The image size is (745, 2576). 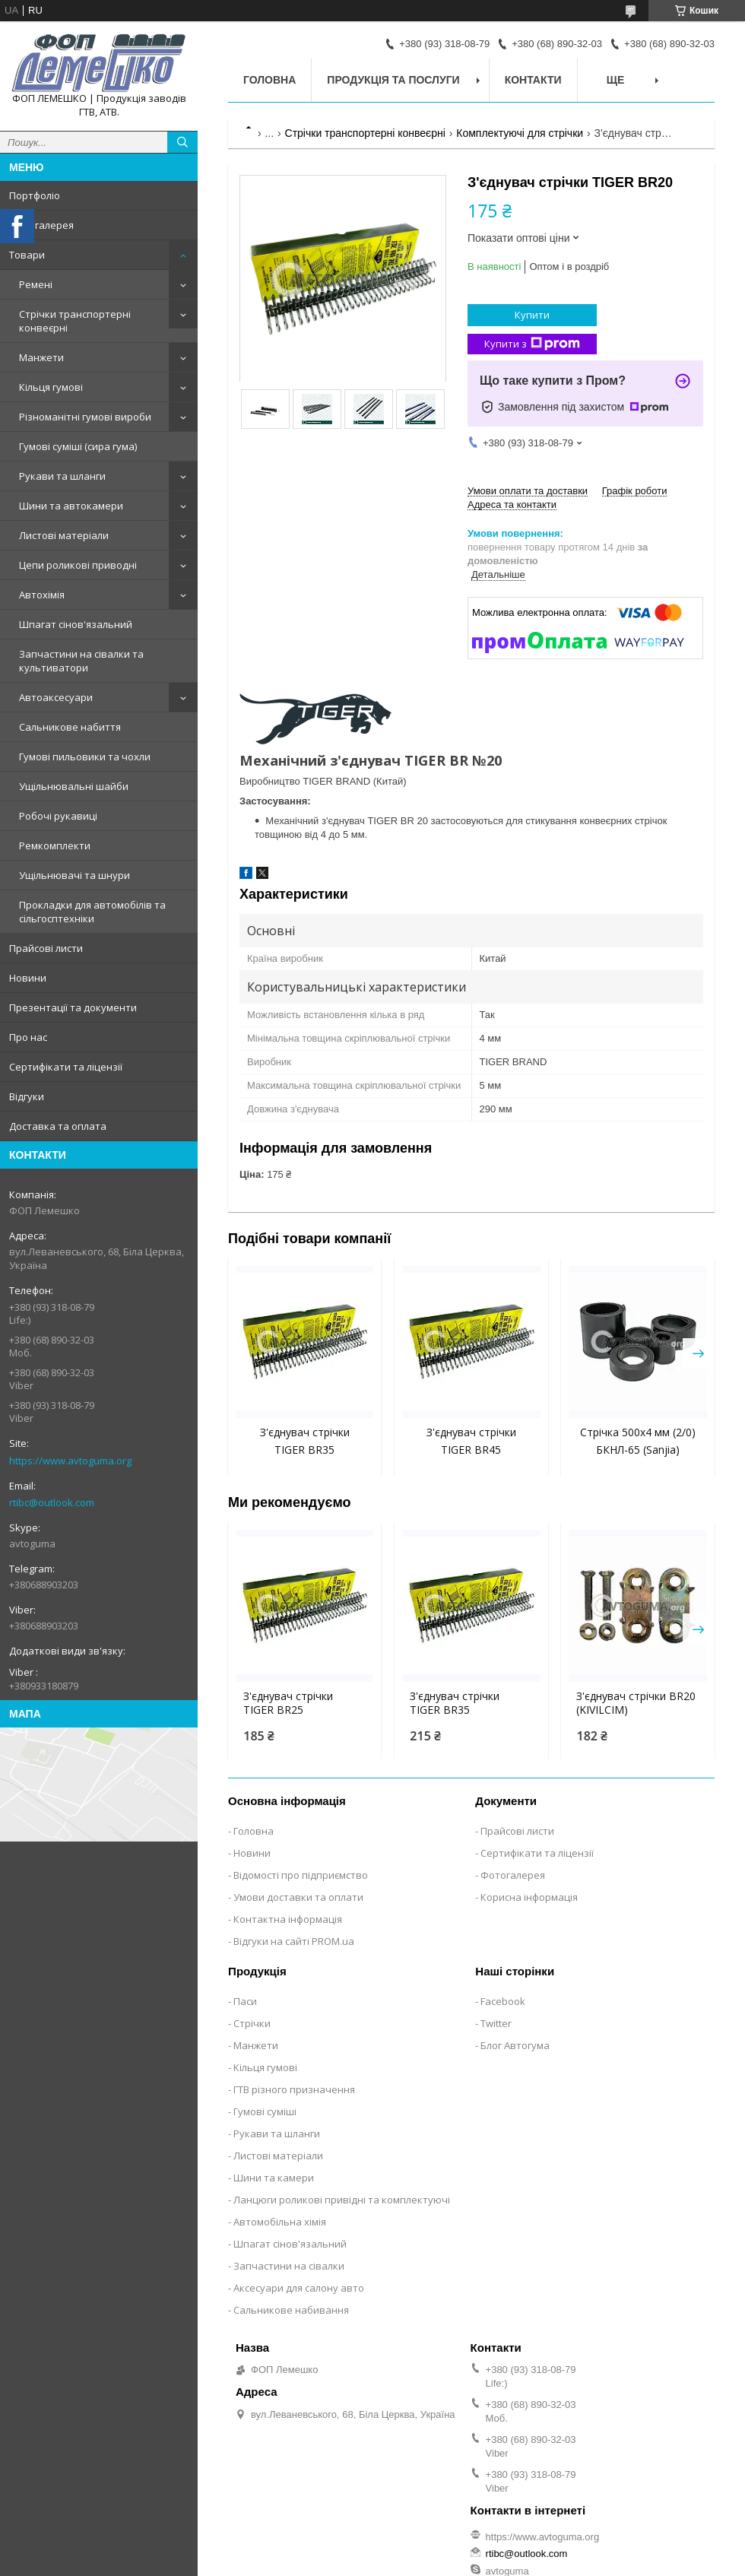 I want to click on Стрічки транспортерні конвеєрні, so click(x=75, y=321).